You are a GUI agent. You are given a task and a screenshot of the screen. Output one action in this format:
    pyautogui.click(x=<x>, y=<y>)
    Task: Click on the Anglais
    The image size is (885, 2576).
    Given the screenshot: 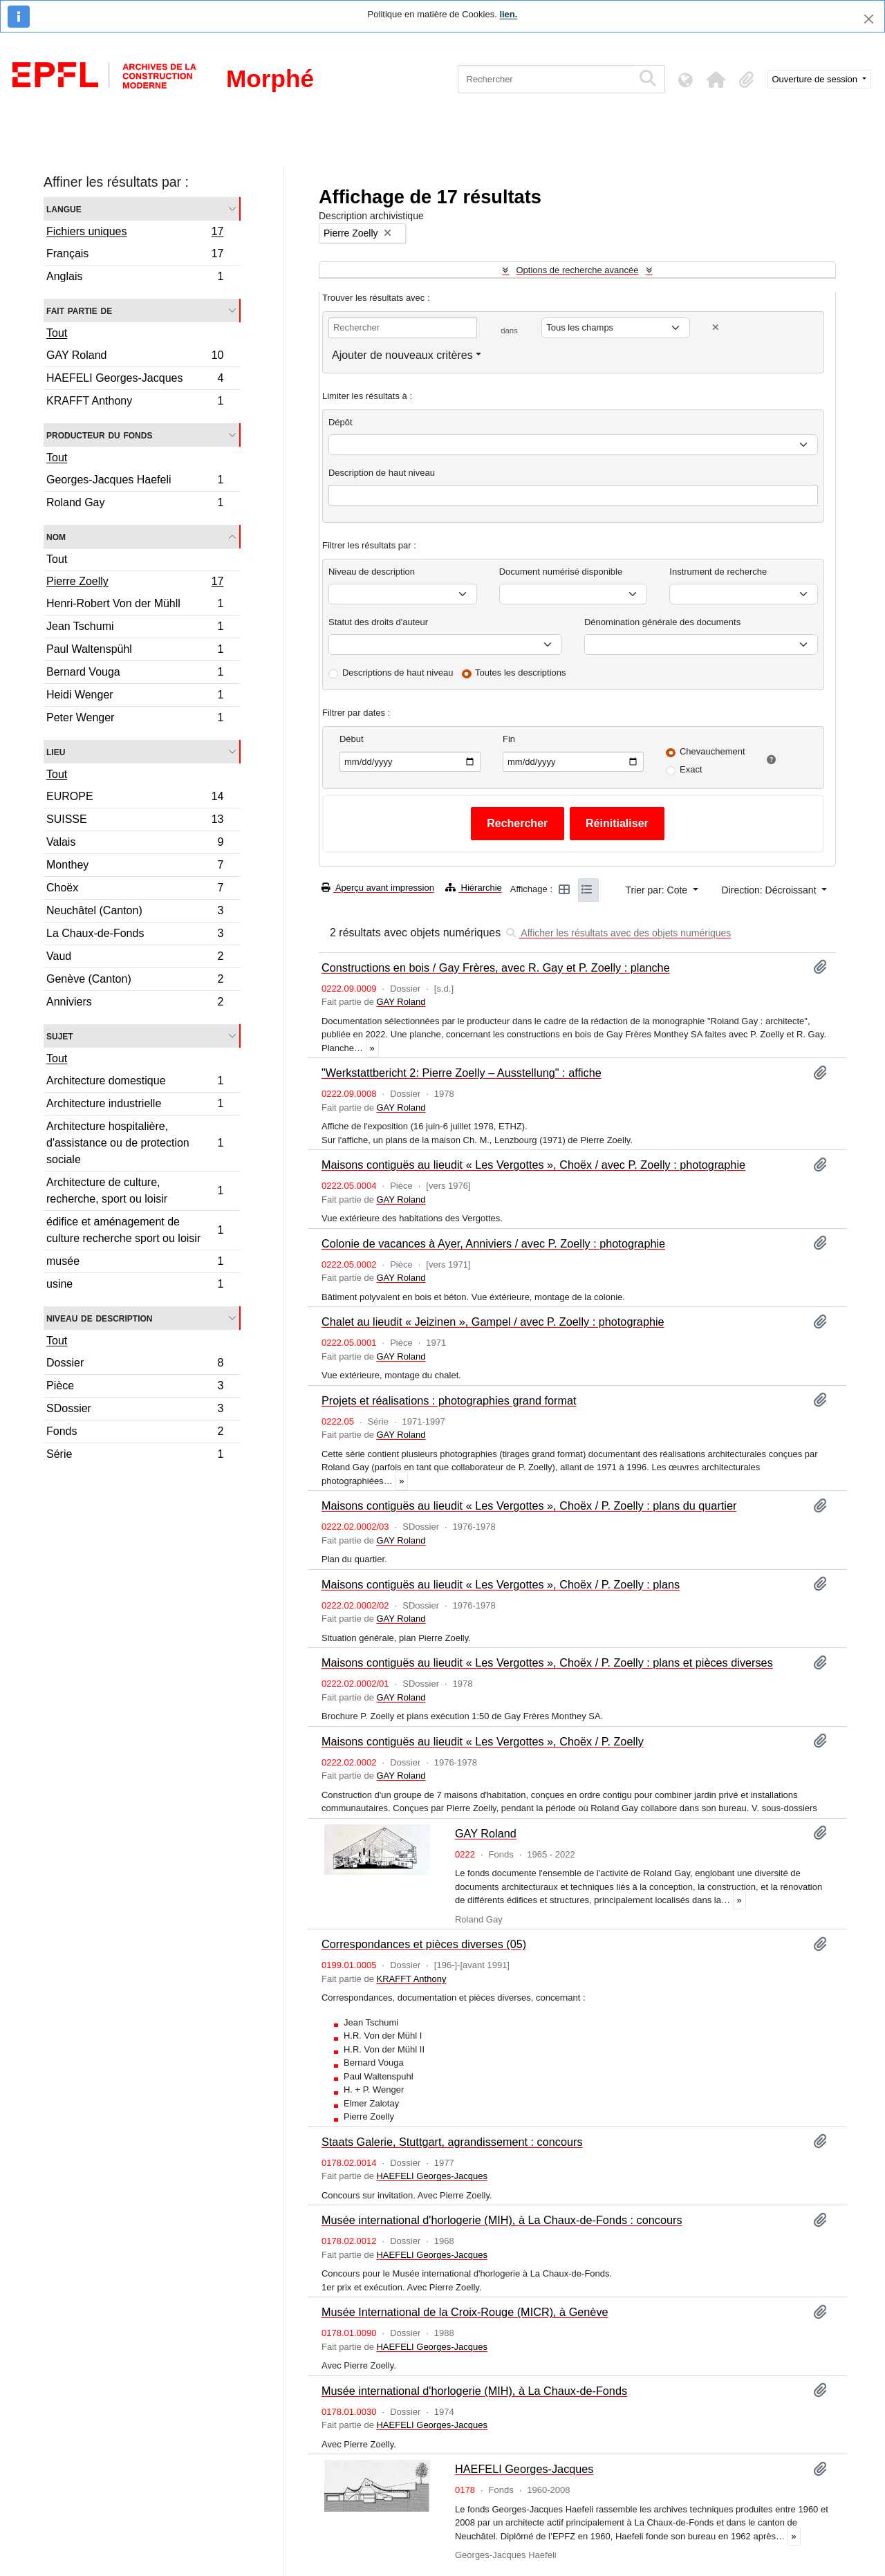 What is the action you would take?
    pyautogui.click(x=135, y=278)
    